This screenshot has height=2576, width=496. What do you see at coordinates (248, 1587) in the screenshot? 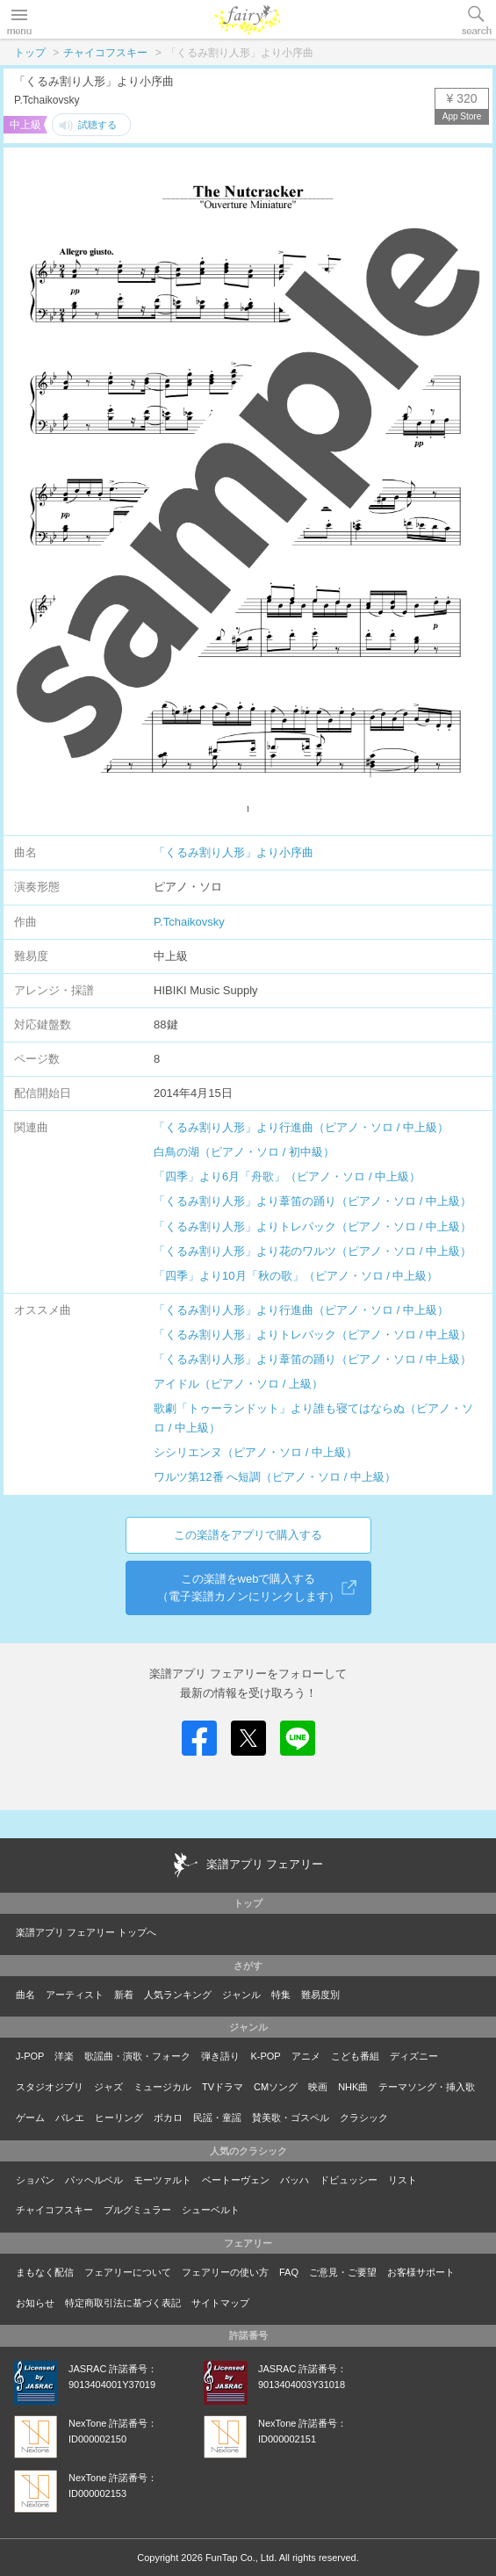
I see `この楽譜をwebで購入する（電子楽譜カノンにリンクします）` at bounding box center [248, 1587].